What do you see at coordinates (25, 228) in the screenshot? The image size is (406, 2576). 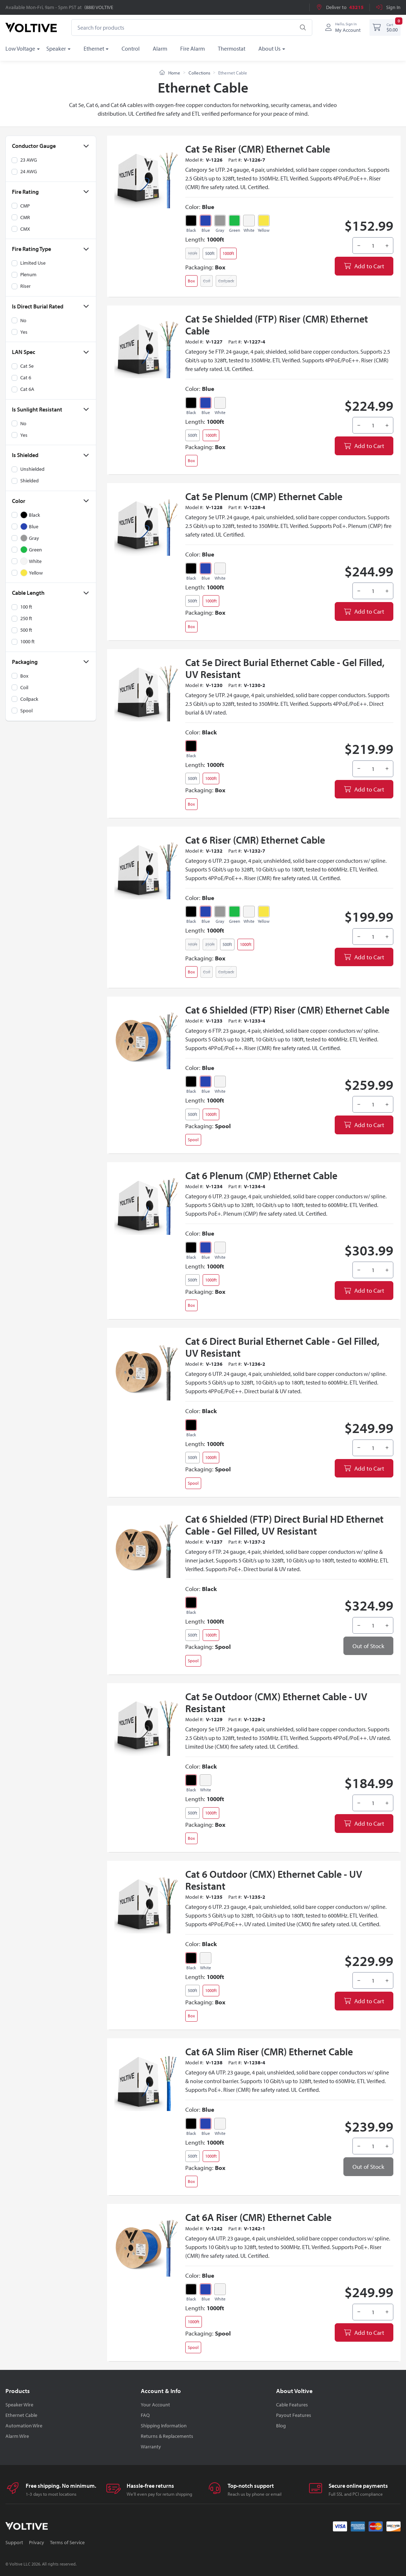 I see `CMX` at bounding box center [25, 228].